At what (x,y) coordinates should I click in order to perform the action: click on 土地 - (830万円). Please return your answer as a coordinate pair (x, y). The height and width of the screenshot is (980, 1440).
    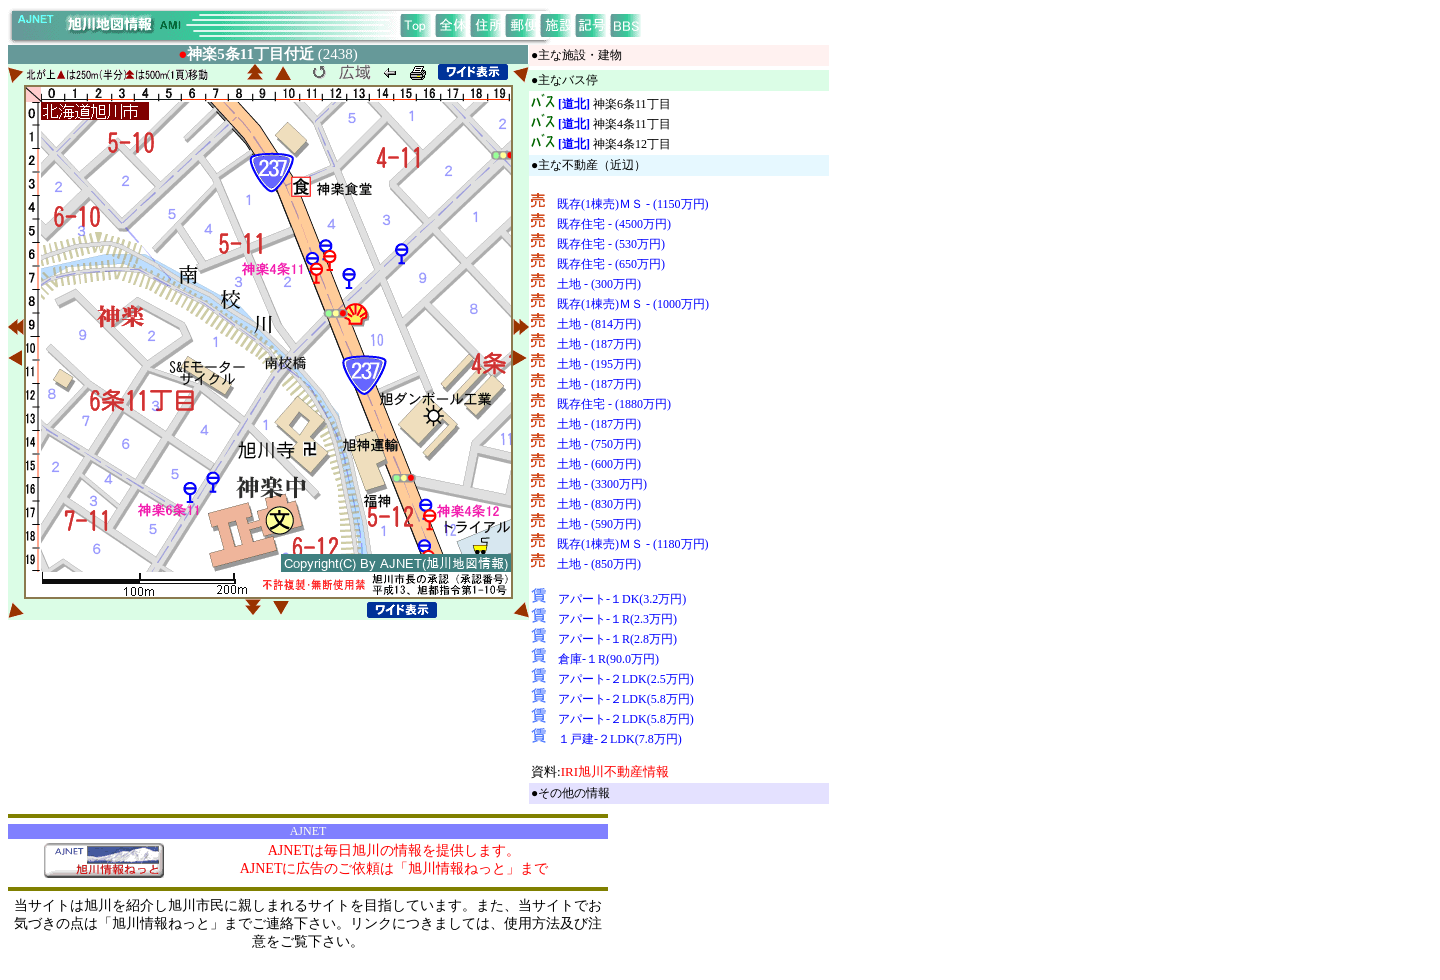
    Looking at the image, I should click on (599, 504).